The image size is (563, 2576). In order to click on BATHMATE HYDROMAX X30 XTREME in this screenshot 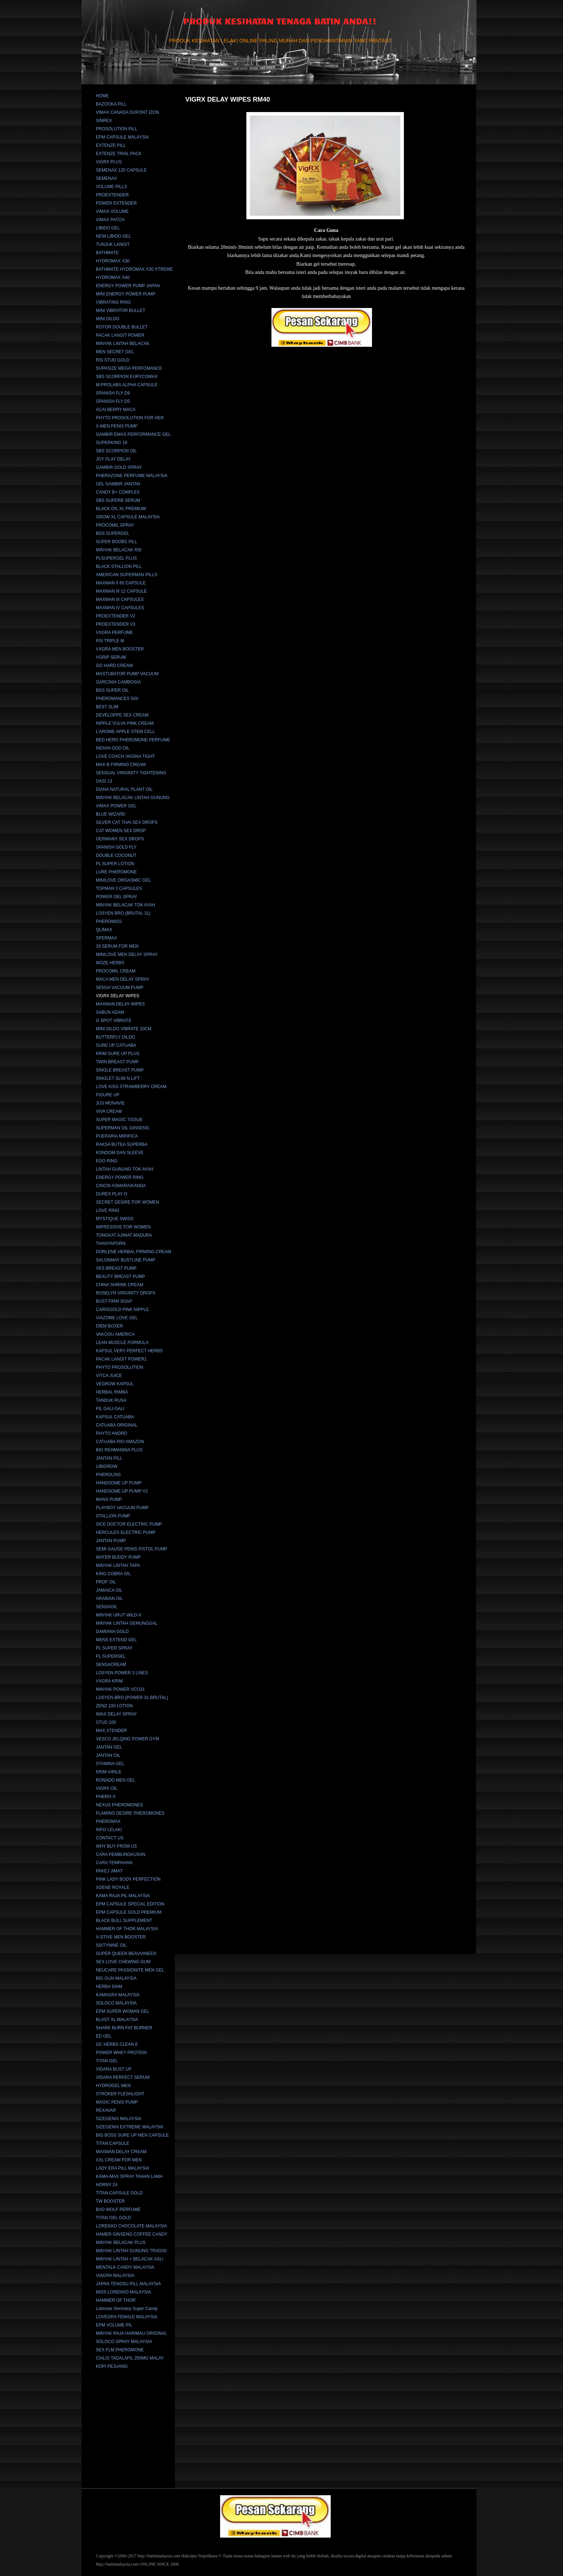, I will do `click(134, 269)`.